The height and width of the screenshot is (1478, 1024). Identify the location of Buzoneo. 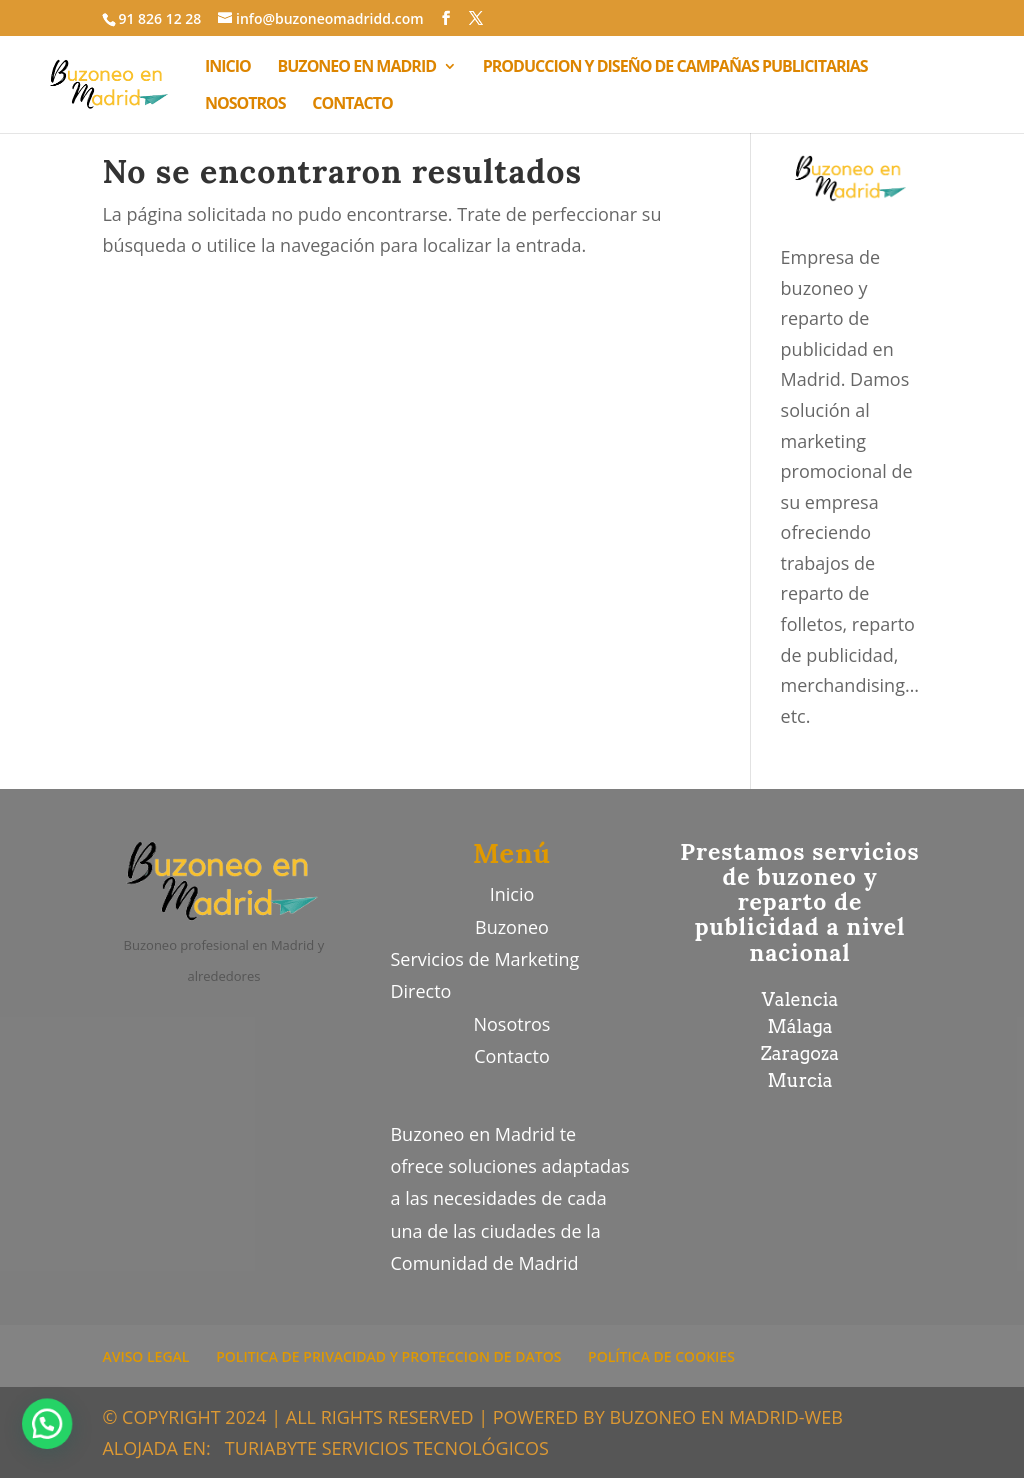
(512, 927).